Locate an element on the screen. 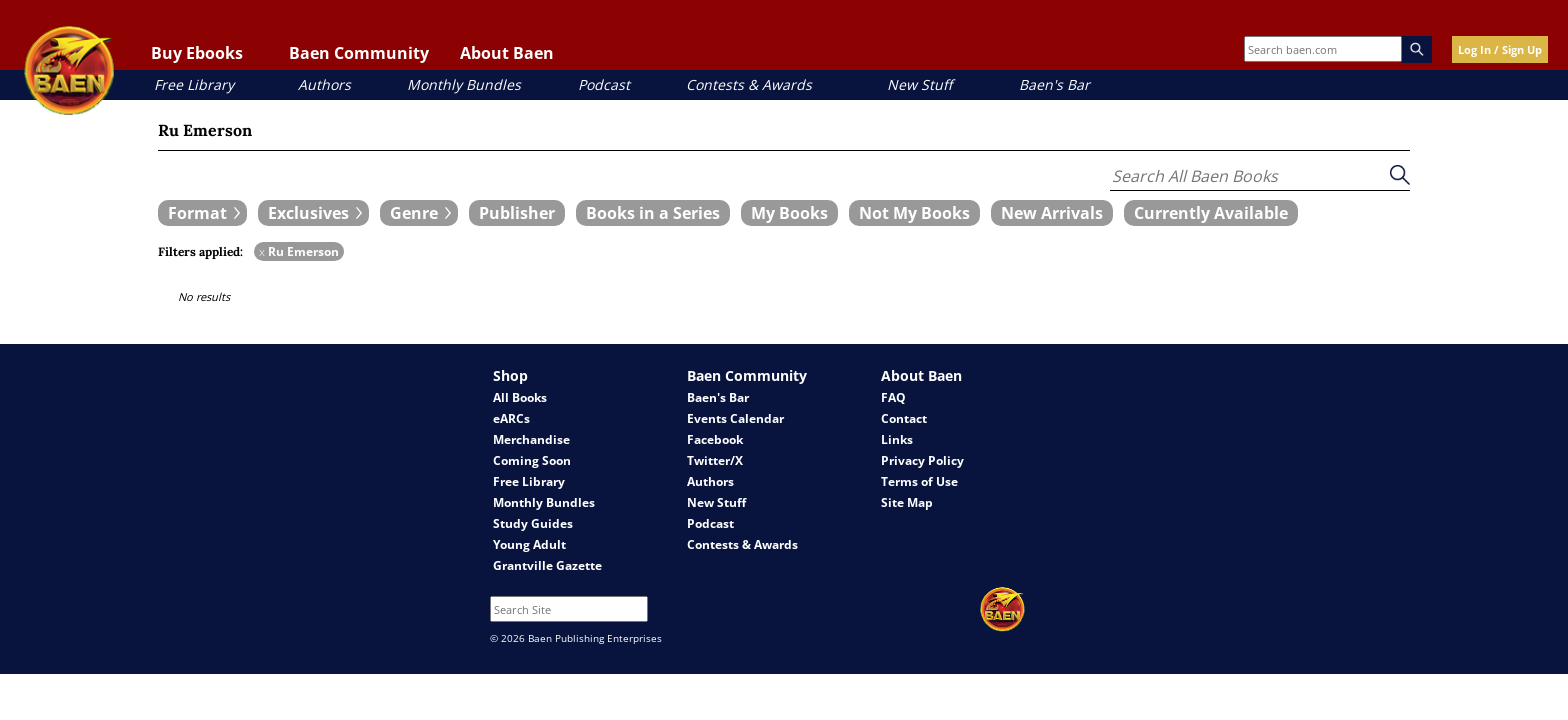  Coming Soon is located at coordinates (532, 460).